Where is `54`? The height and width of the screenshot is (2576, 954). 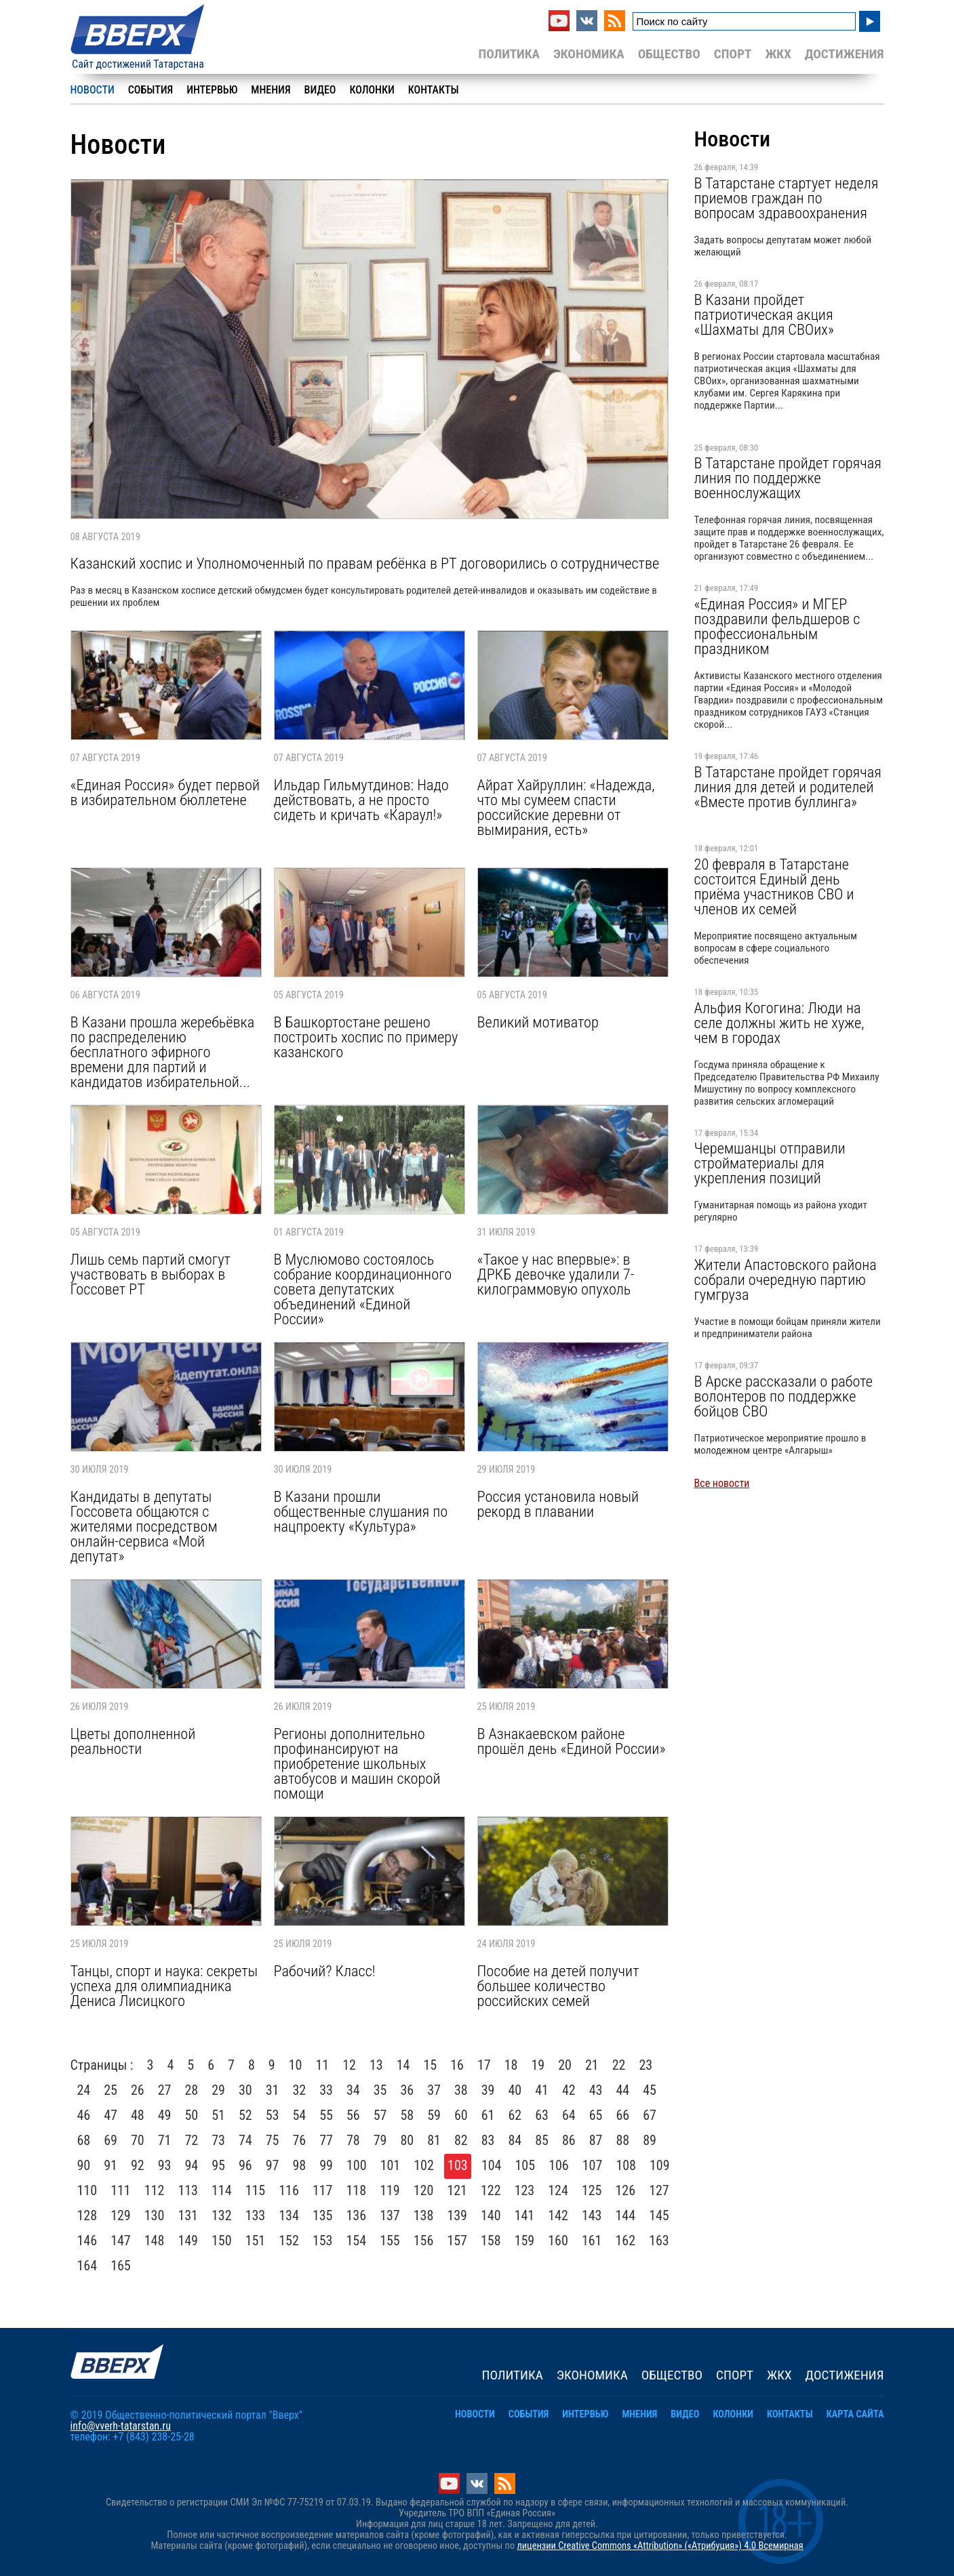
54 is located at coordinates (299, 2115).